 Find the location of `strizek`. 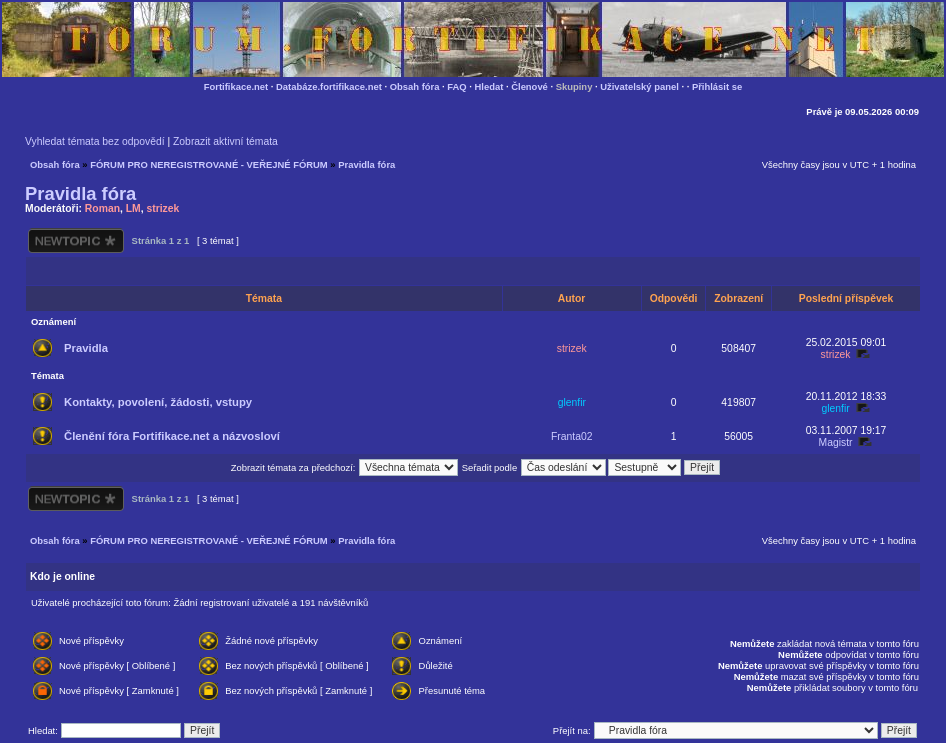

strizek is located at coordinates (162, 208).